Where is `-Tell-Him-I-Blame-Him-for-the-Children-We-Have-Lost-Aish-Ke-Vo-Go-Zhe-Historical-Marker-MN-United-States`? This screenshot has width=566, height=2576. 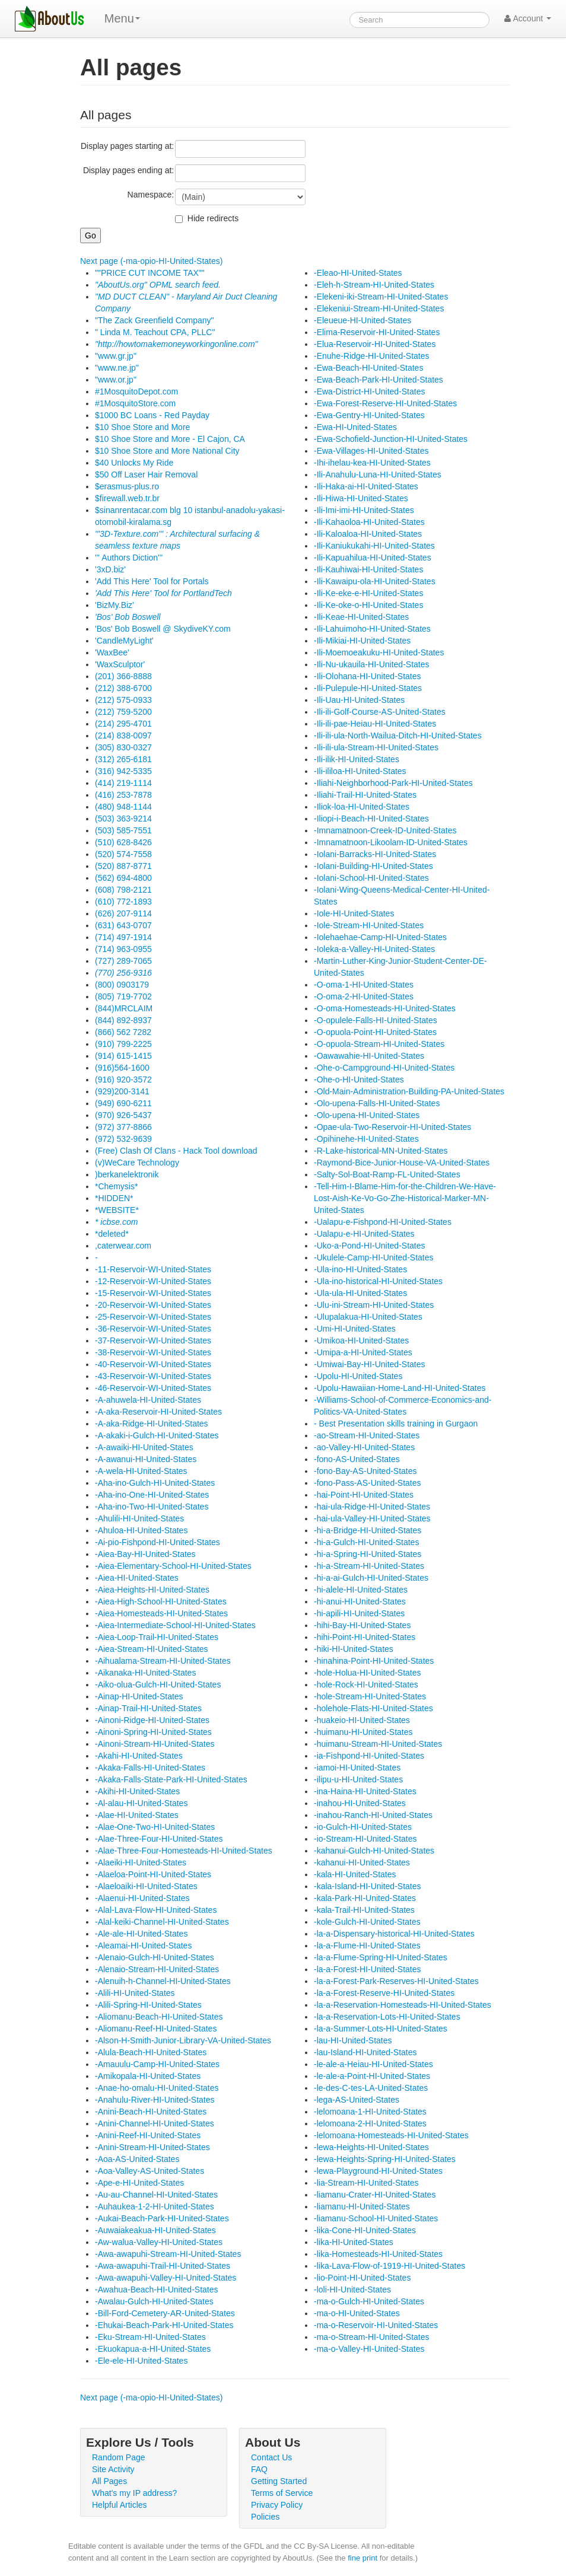
-Tell-Him-I-Blame-Him-for-the-Children-We-Have-Lost-Aish-Ke-Vo-Go-Zhe-Historical-Marker-MN-United-States is located at coordinates (405, 1198).